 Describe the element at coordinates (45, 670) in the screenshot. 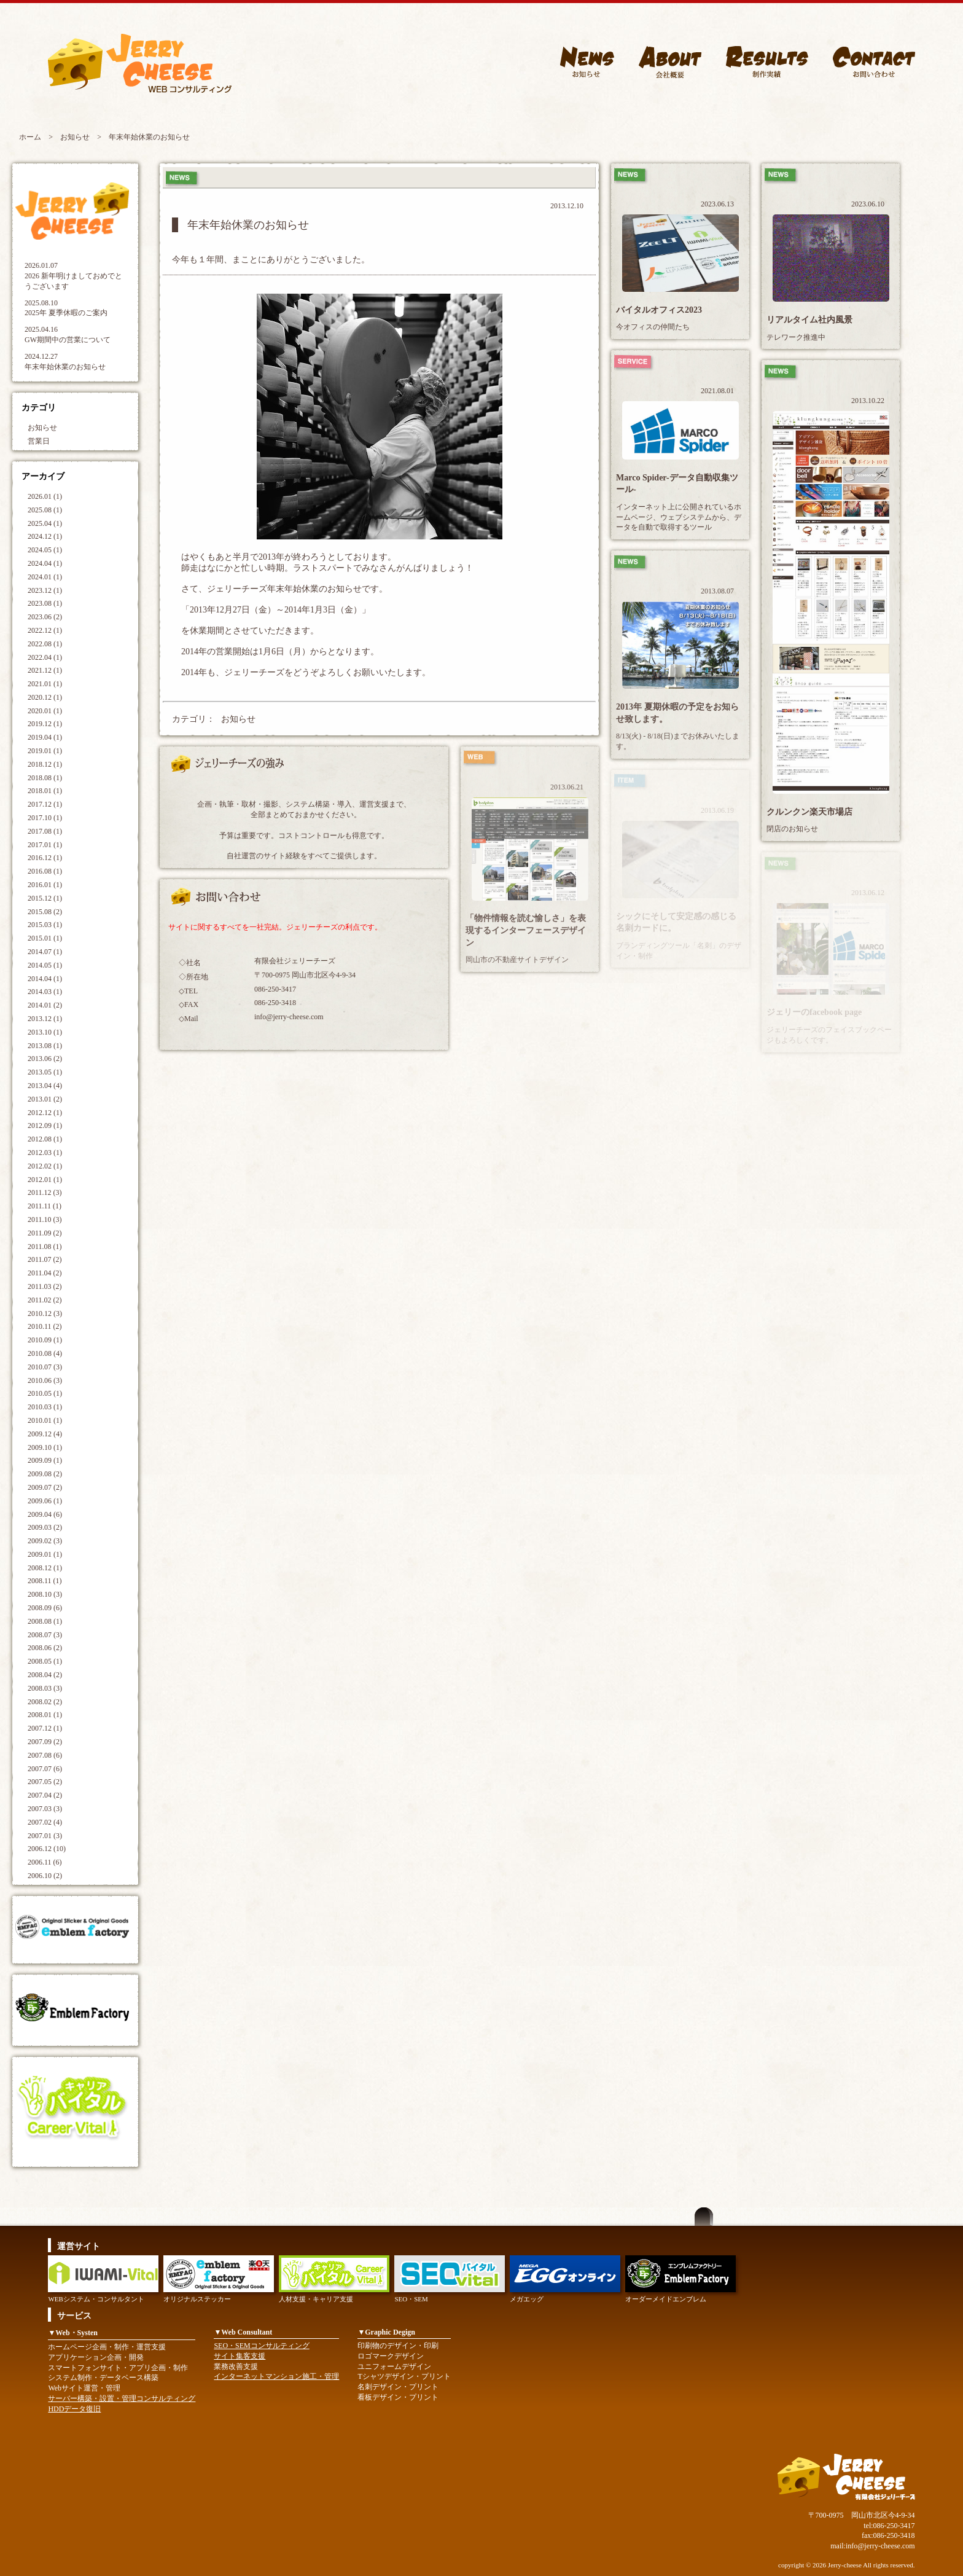

I see `2021.12 (1)` at that location.